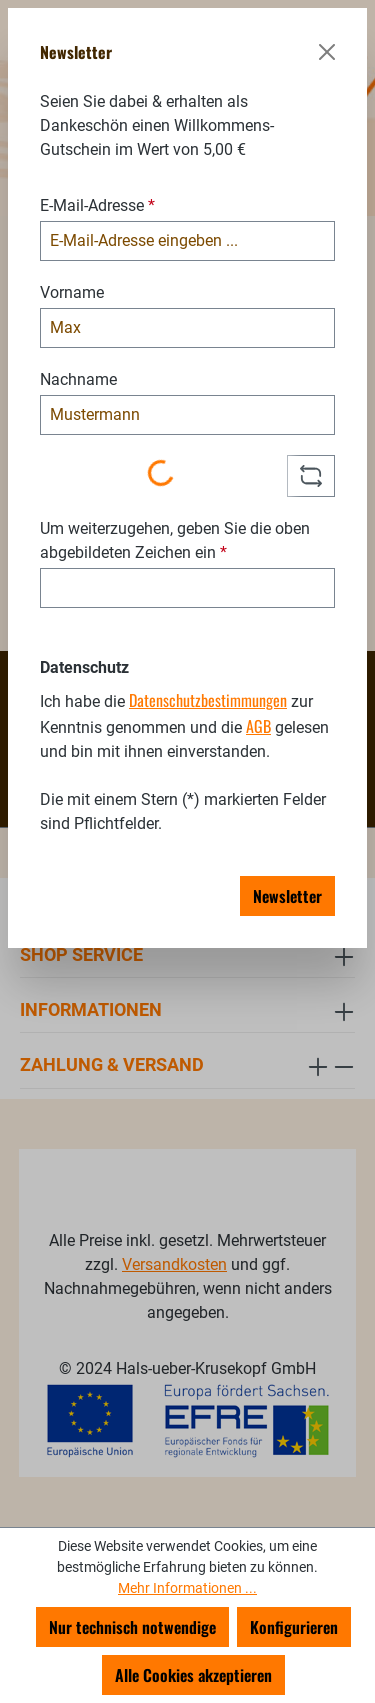 This screenshot has width=375, height=1703. Describe the element at coordinates (258, 726) in the screenshot. I see `AGB` at that location.